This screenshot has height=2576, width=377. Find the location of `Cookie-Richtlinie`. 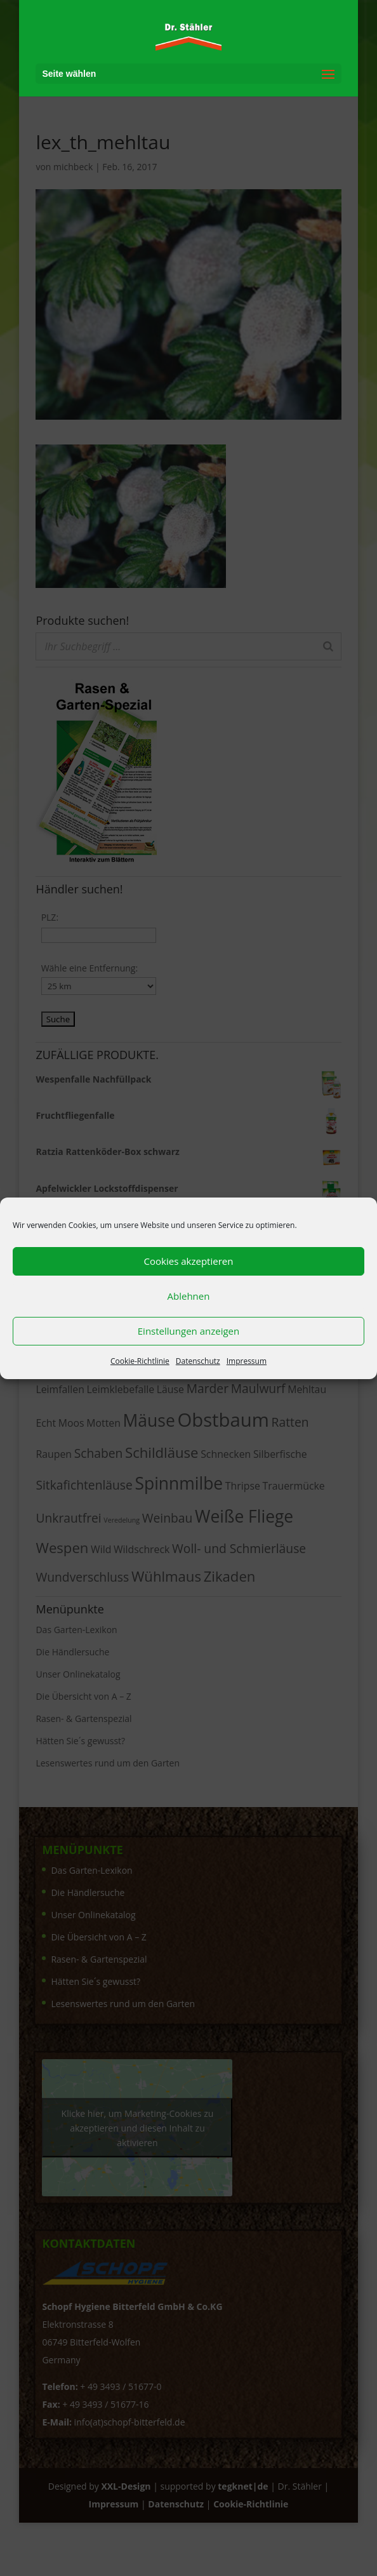

Cookie-Richtlinie is located at coordinates (139, 1361).